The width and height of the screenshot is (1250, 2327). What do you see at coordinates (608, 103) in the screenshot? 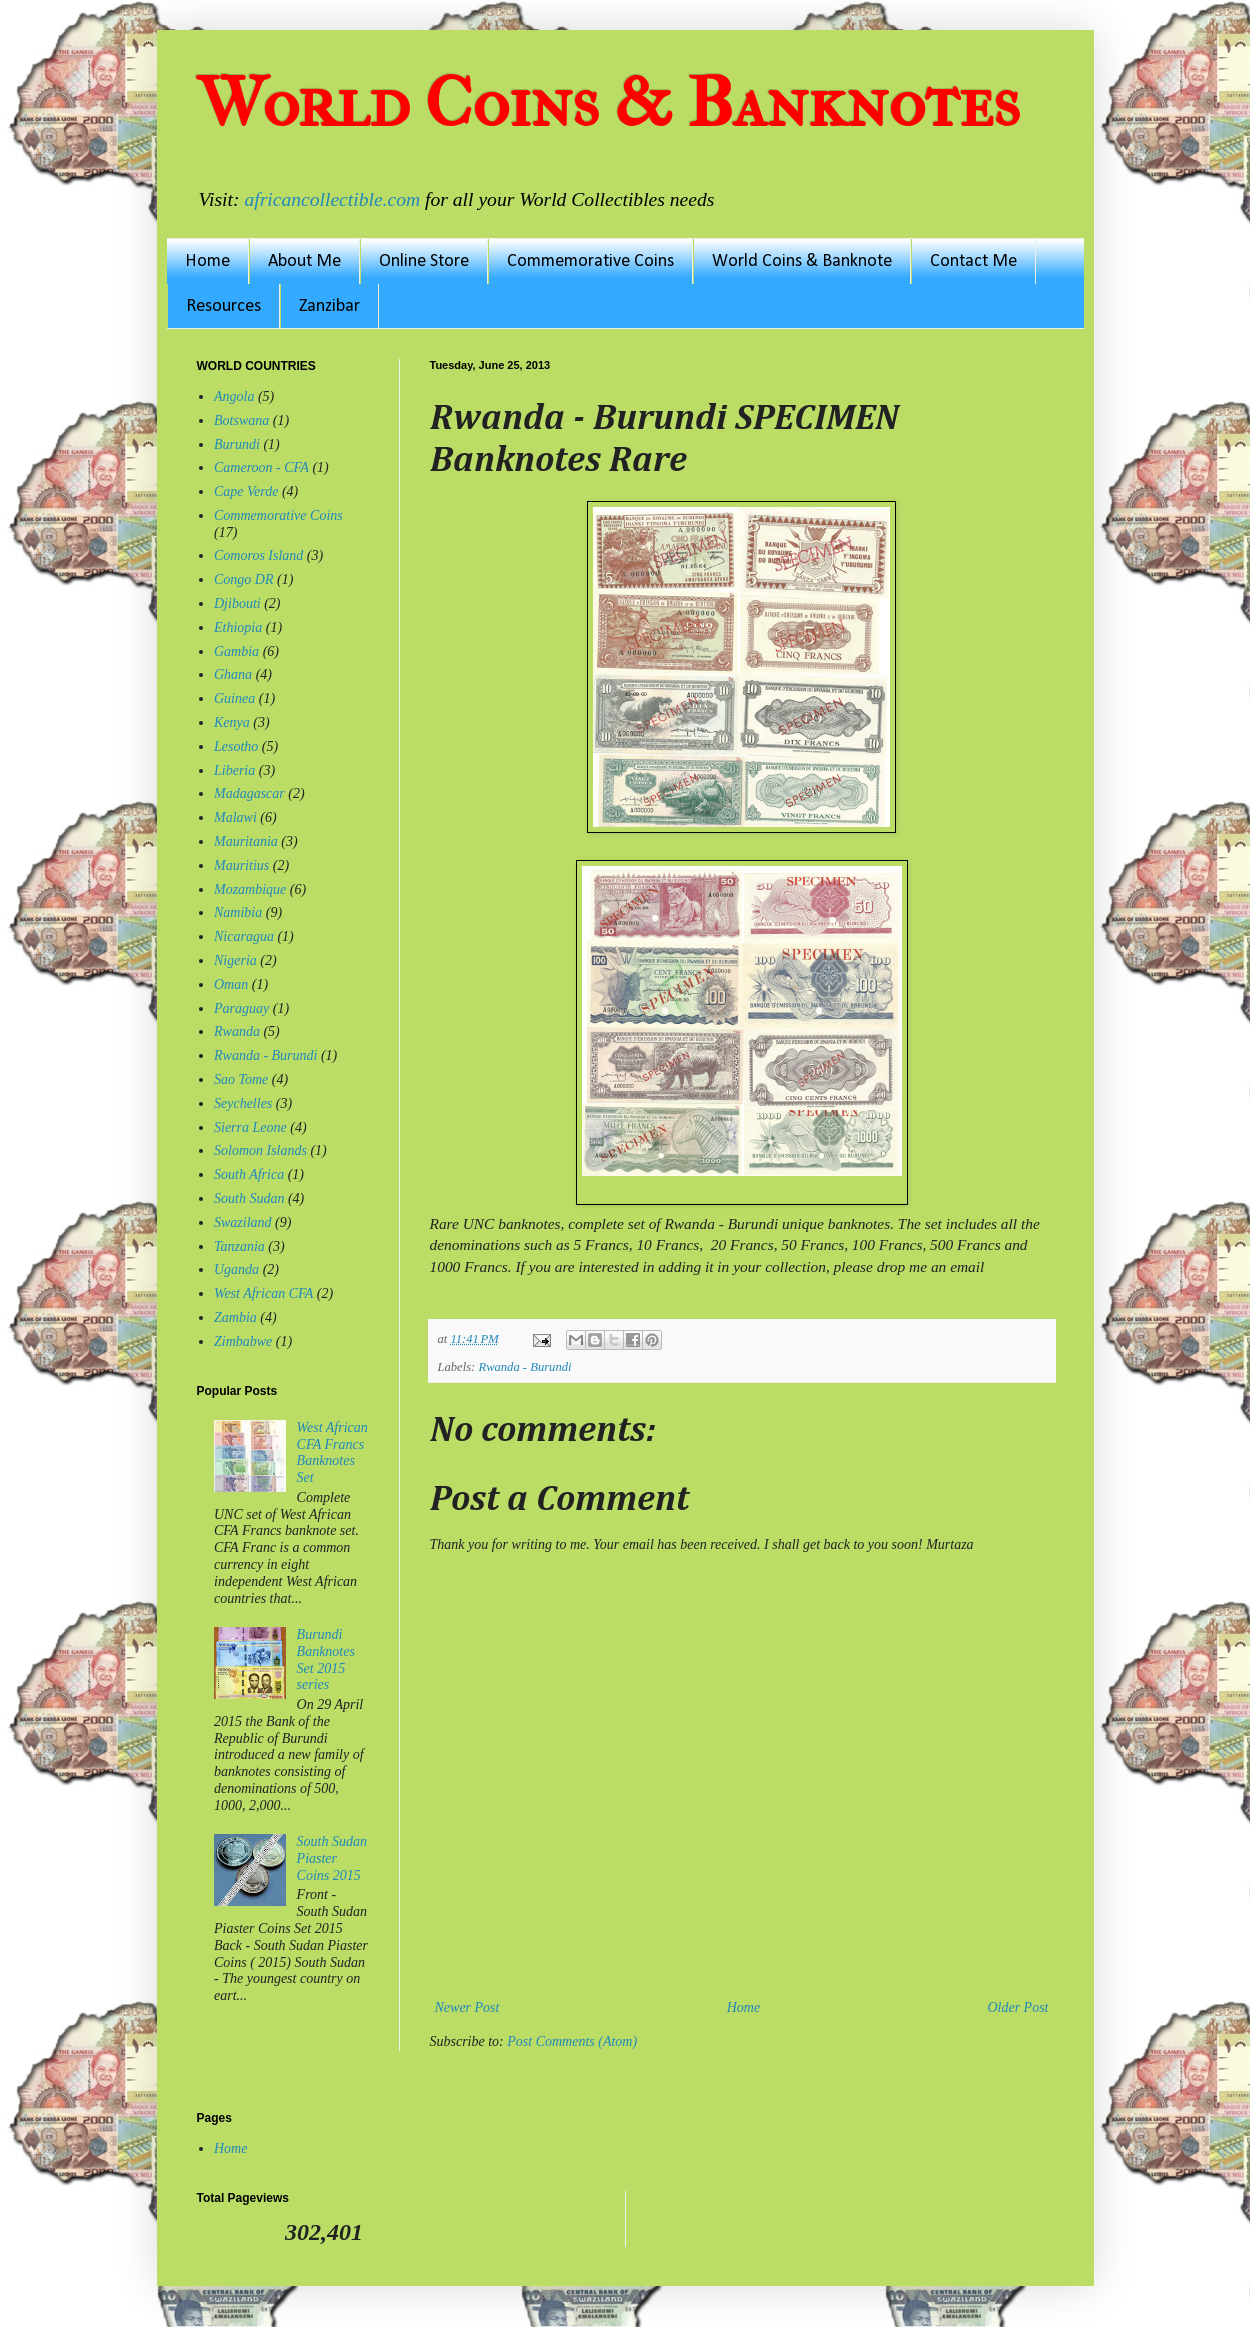
I see `World Coins & Banknotes` at bounding box center [608, 103].